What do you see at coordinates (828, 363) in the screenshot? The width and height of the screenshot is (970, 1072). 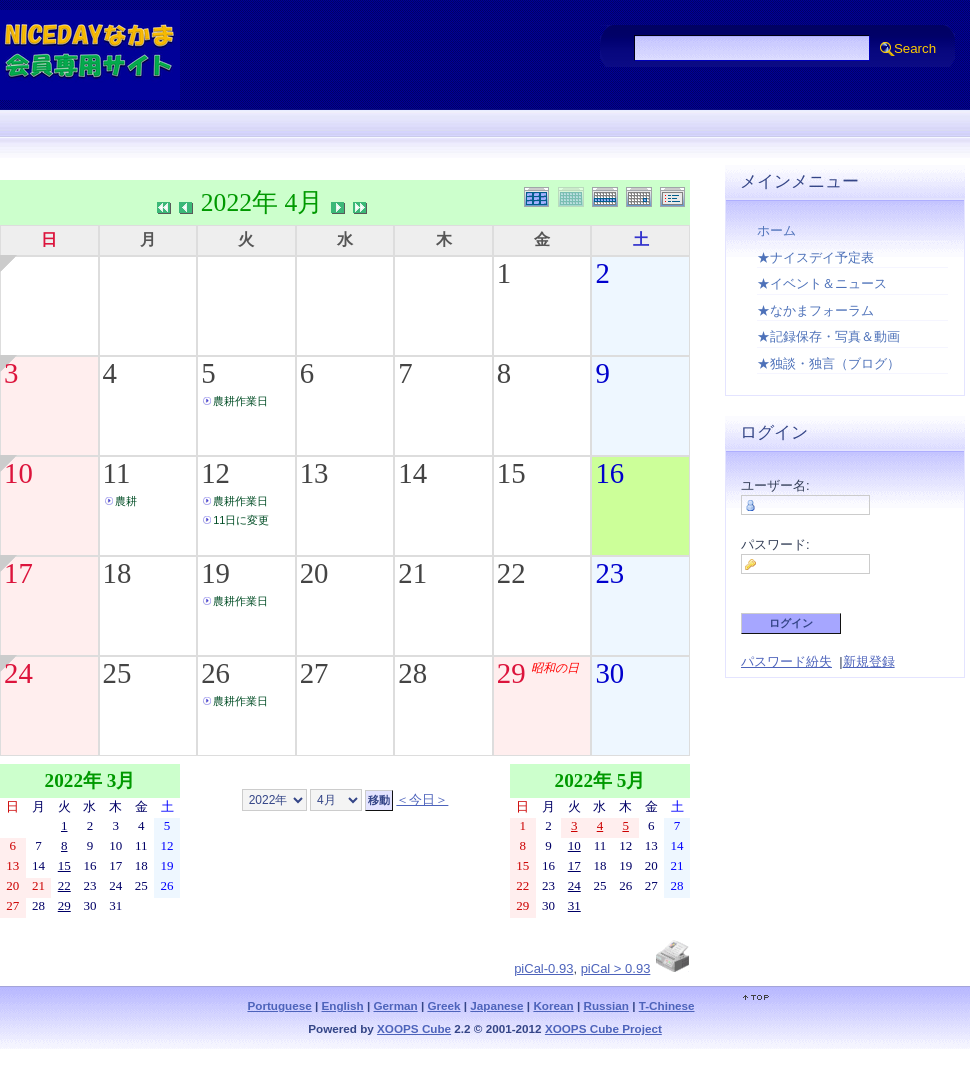 I see `★独談・独言（ブログ）` at bounding box center [828, 363].